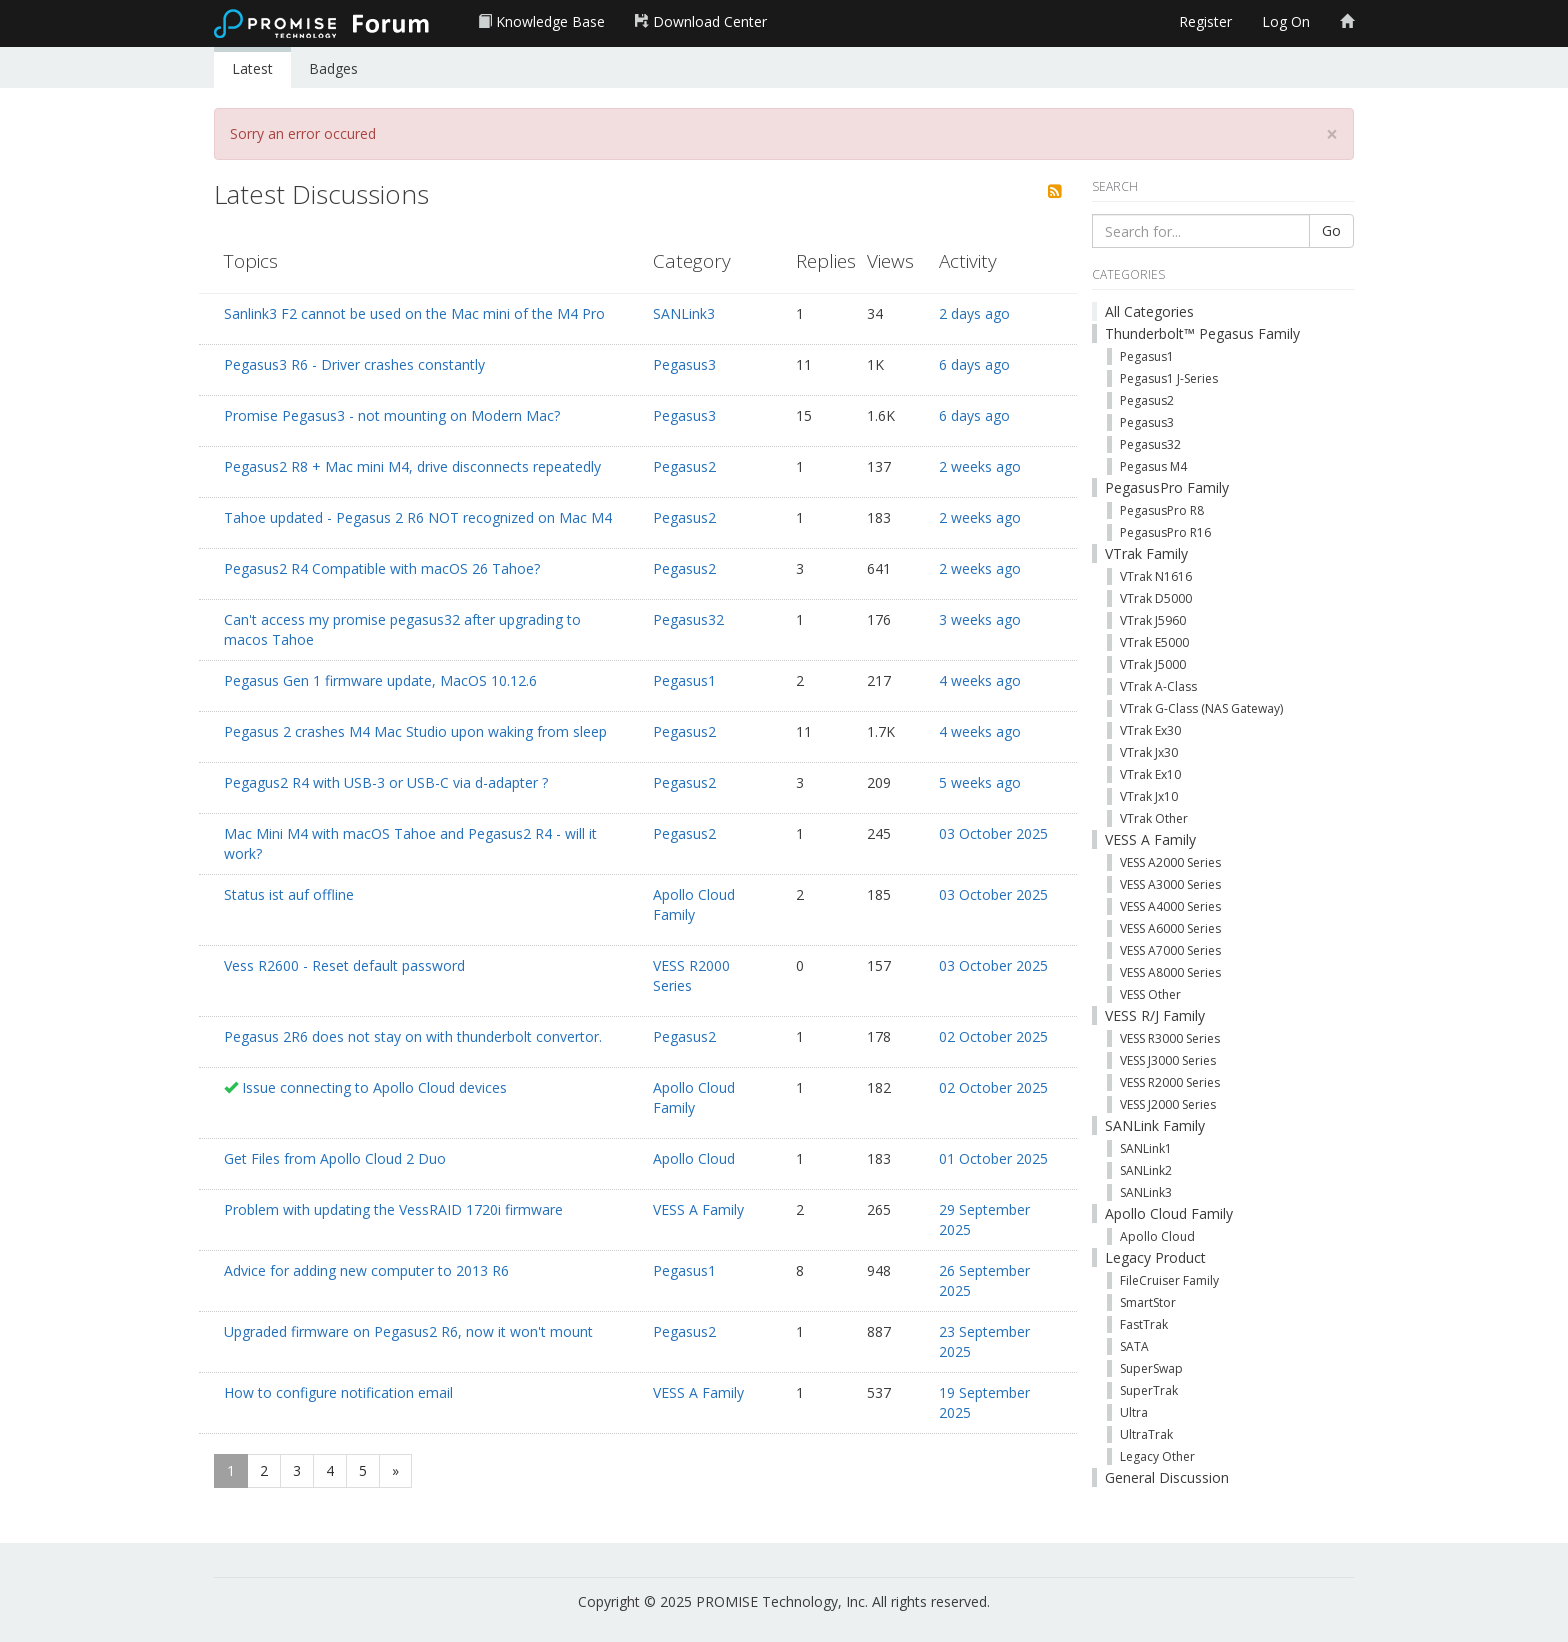  What do you see at coordinates (393, 1209) in the screenshot?
I see `Problem with updating the VessRAID 1720i firmware` at bounding box center [393, 1209].